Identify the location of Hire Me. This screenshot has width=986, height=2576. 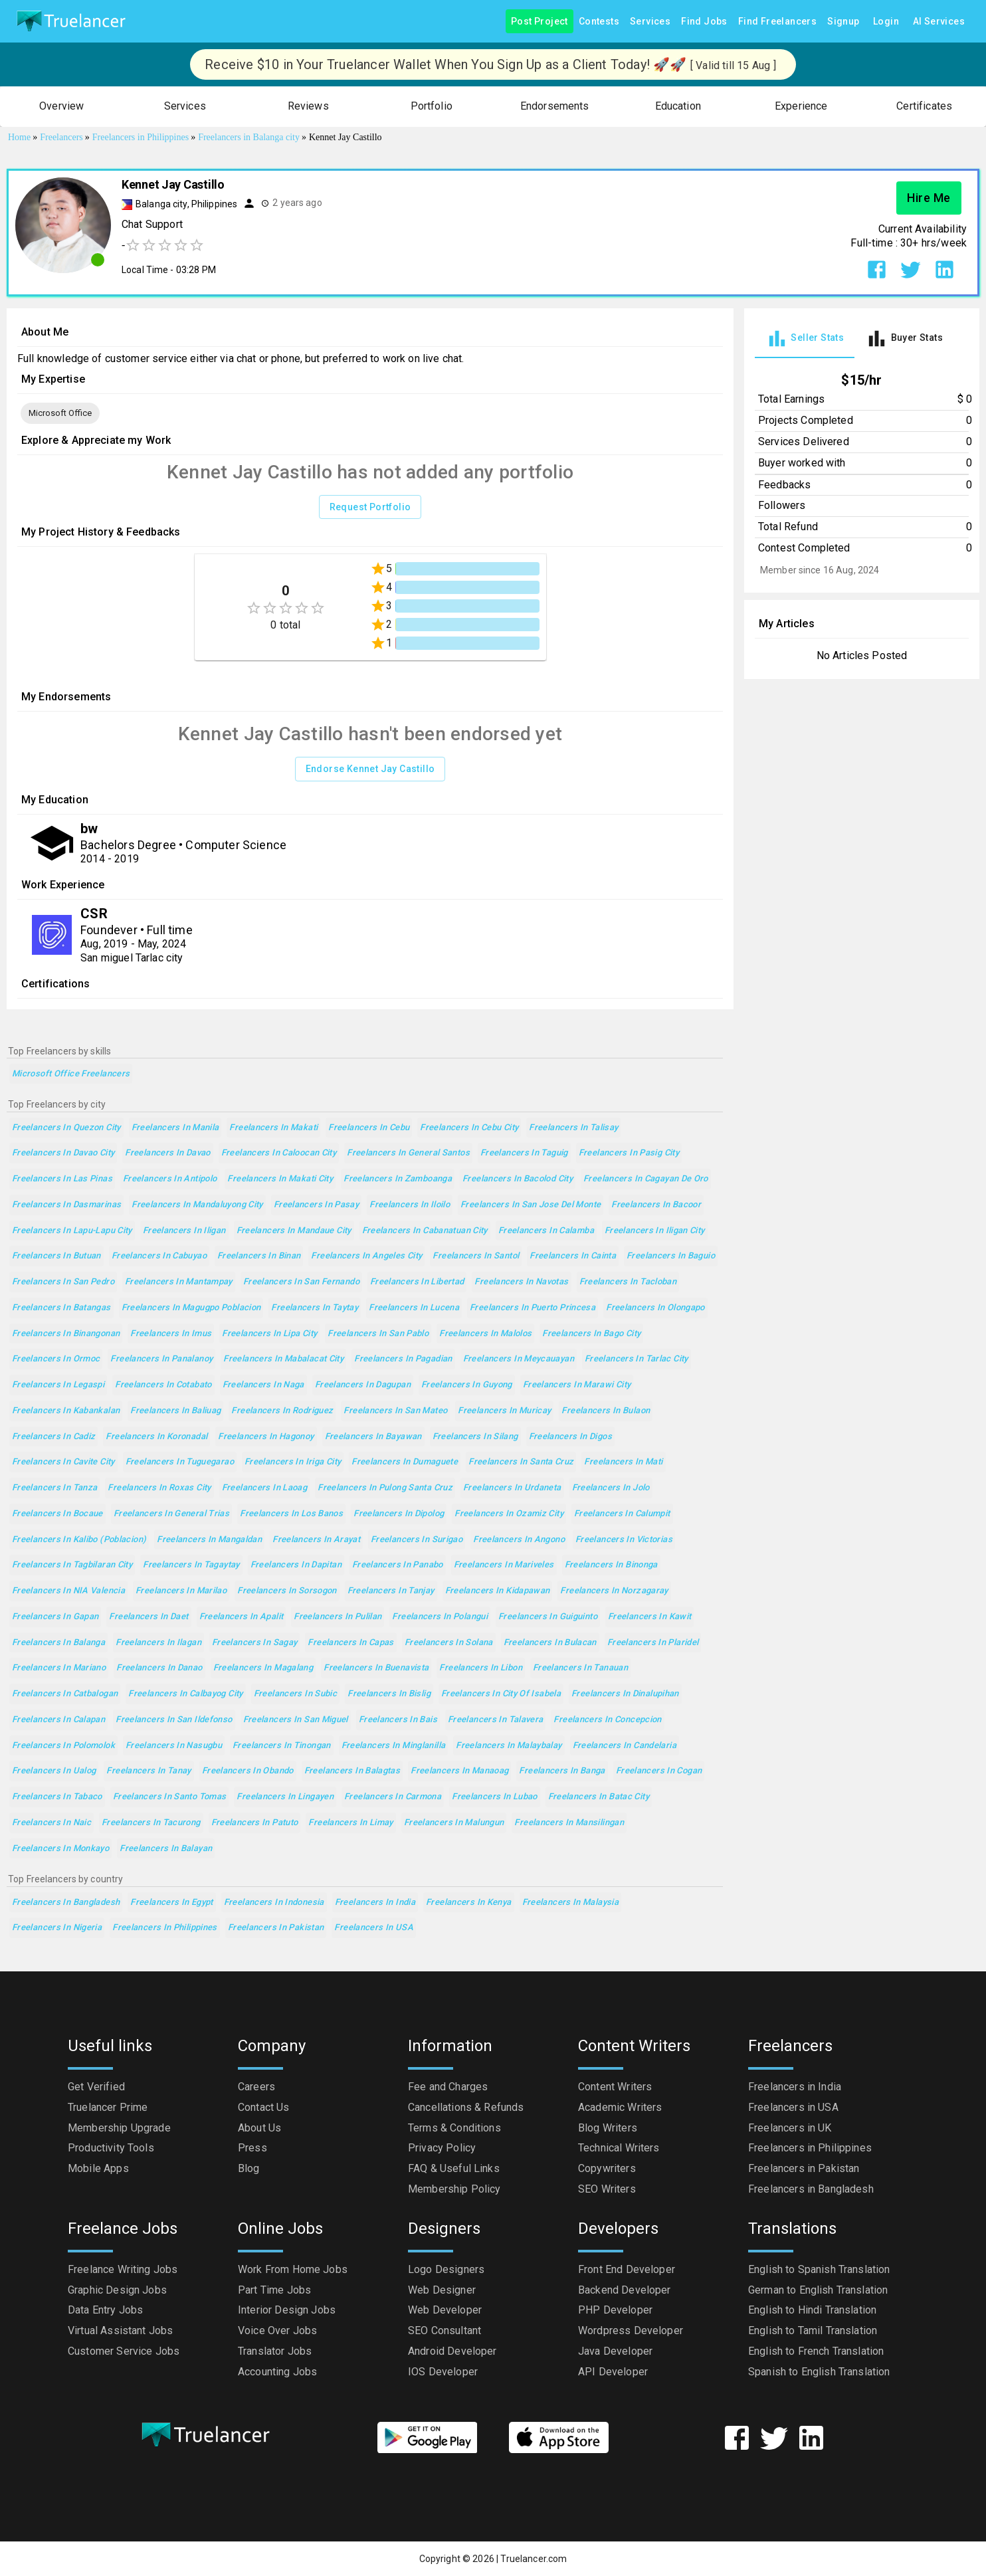
(928, 198).